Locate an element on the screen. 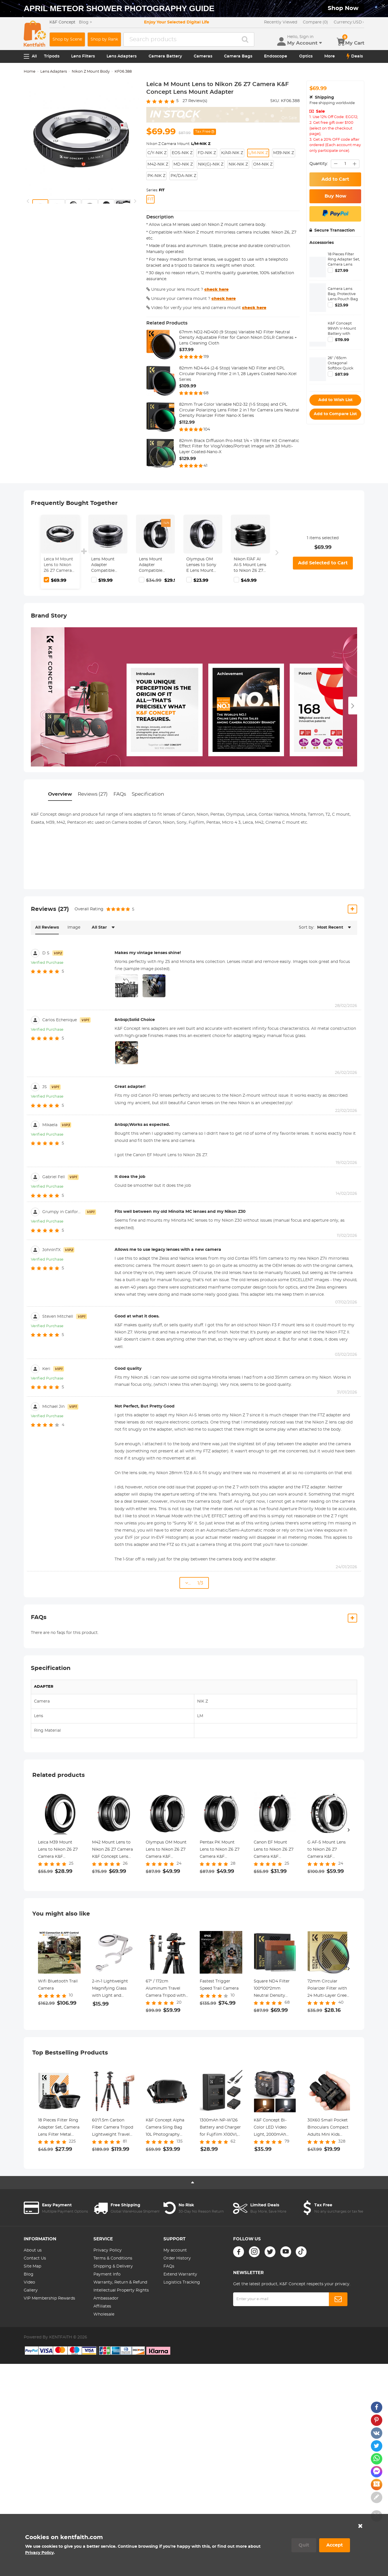 This screenshot has width=388, height=2576. Add to Compare List is located at coordinates (335, 414).